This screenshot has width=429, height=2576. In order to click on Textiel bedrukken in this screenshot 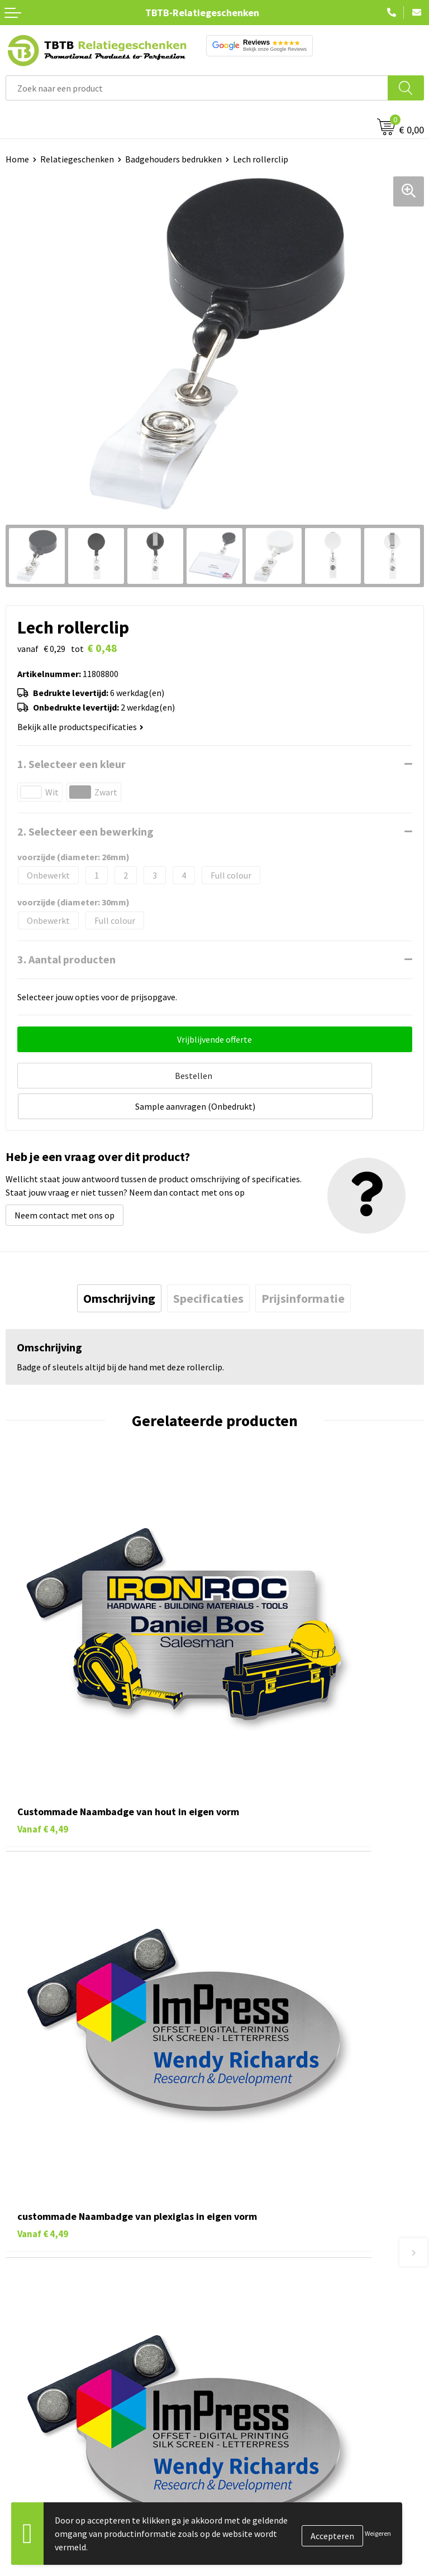, I will do `click(40, 2380)`.